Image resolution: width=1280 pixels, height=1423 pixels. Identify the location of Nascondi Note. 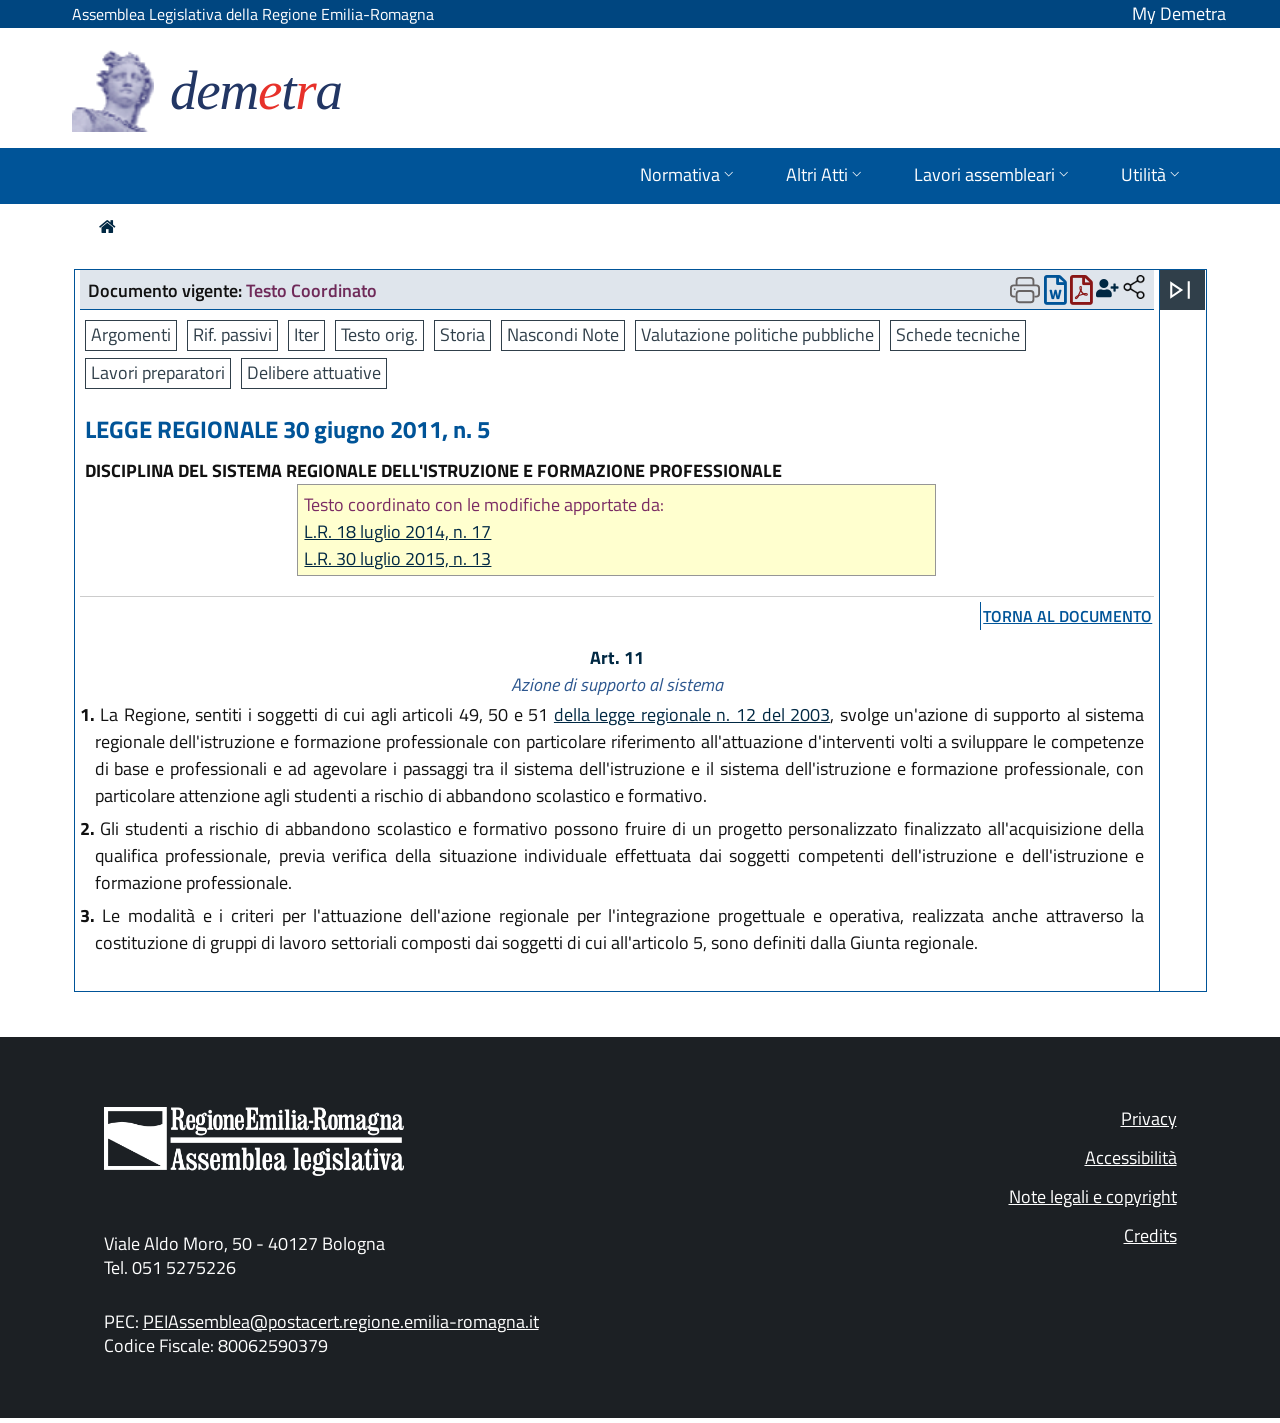
(563, 334).